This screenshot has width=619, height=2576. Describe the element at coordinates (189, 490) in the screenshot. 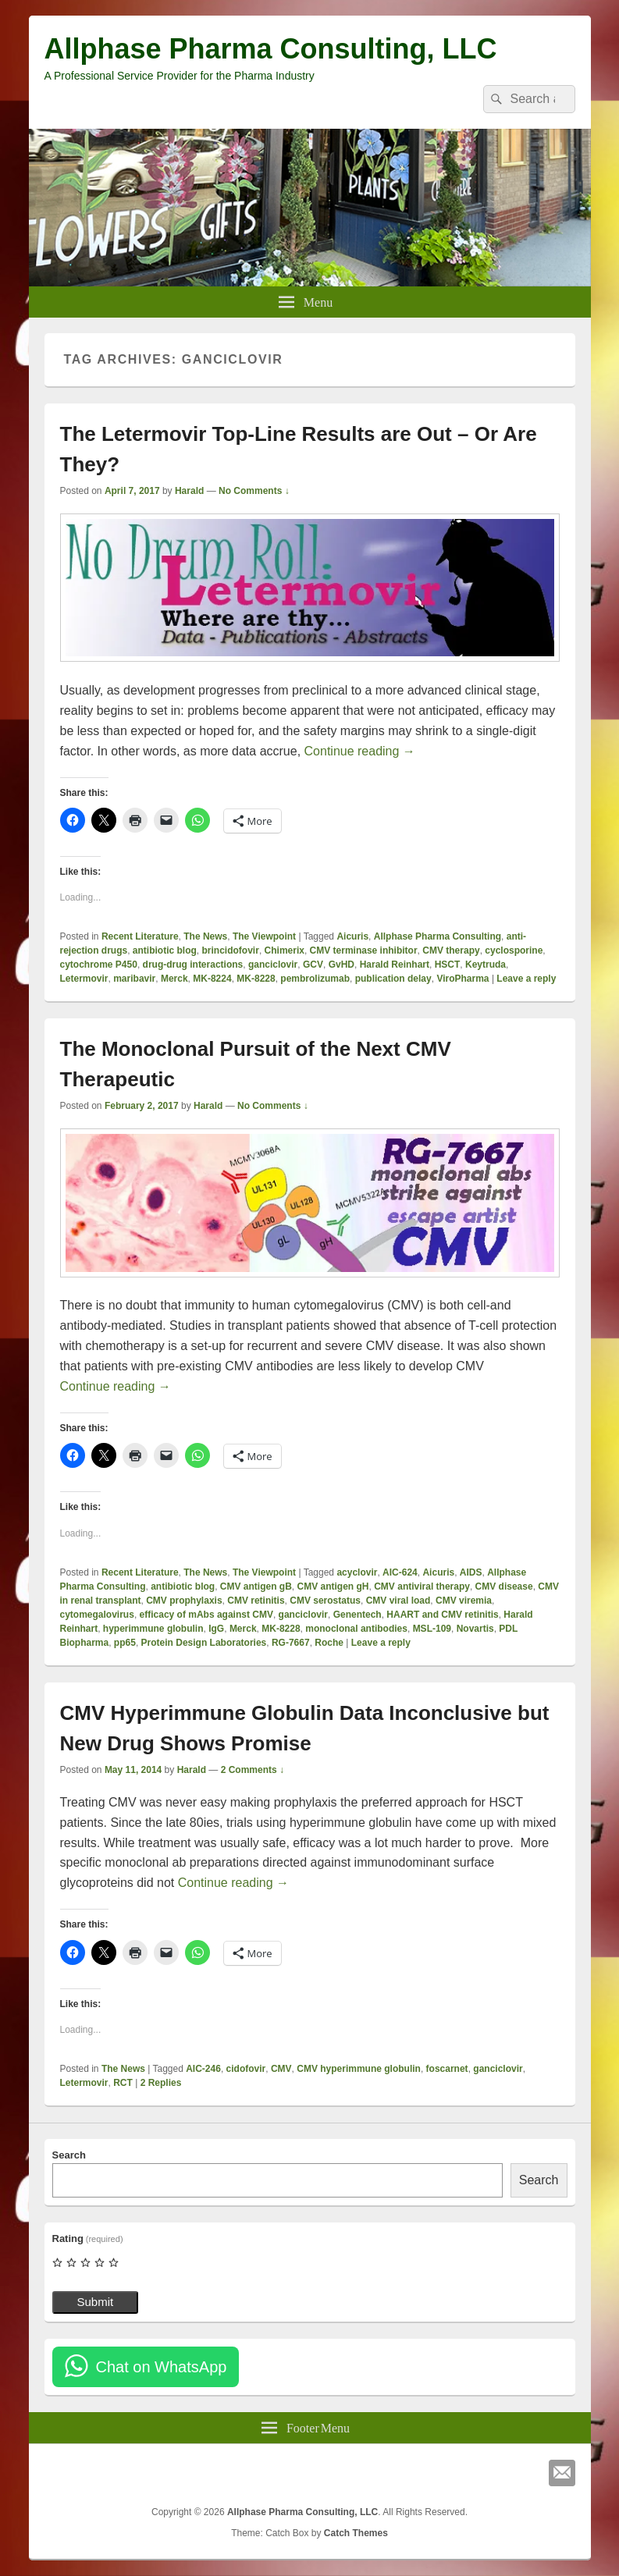

I see `Harald` at that location.